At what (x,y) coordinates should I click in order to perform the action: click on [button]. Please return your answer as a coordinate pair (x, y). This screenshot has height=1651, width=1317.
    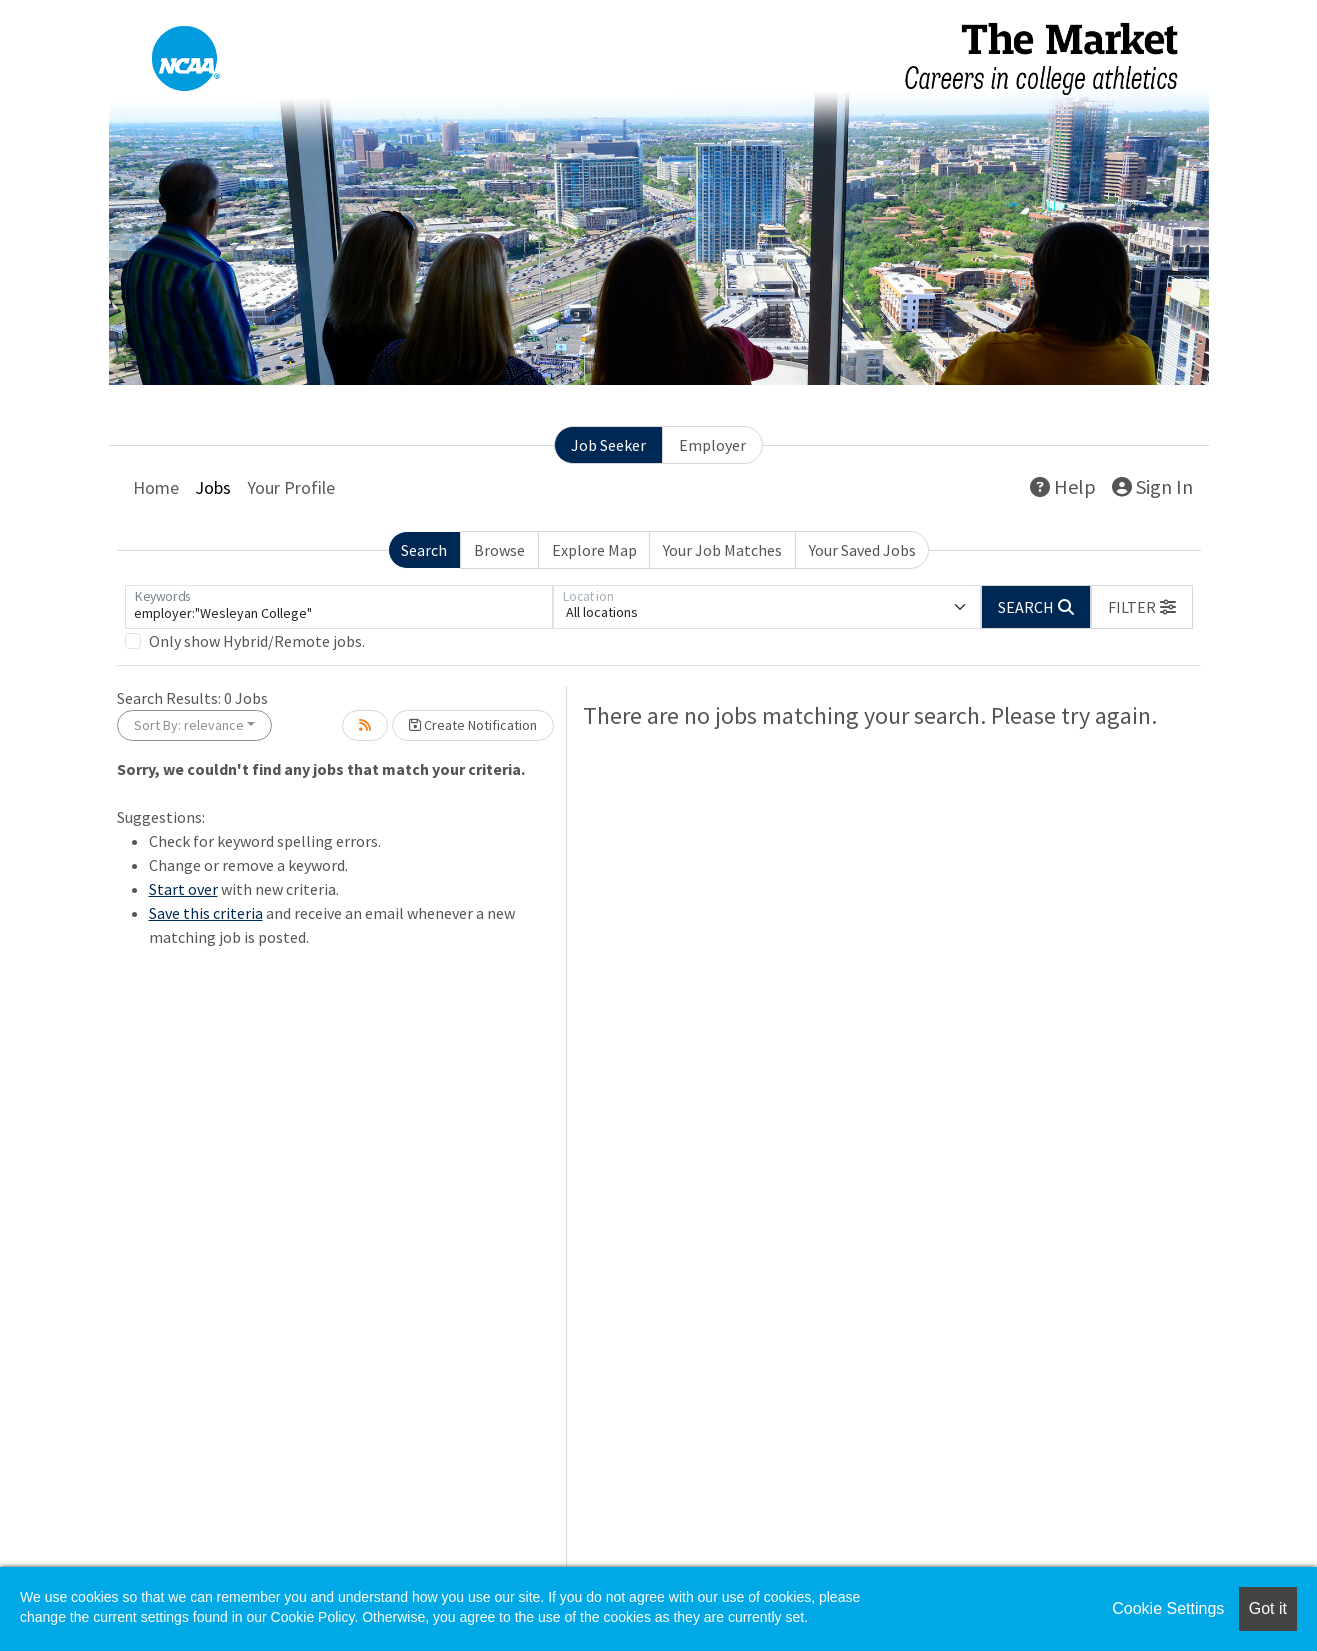
    Looking at the image, I should click on (1142, 607).